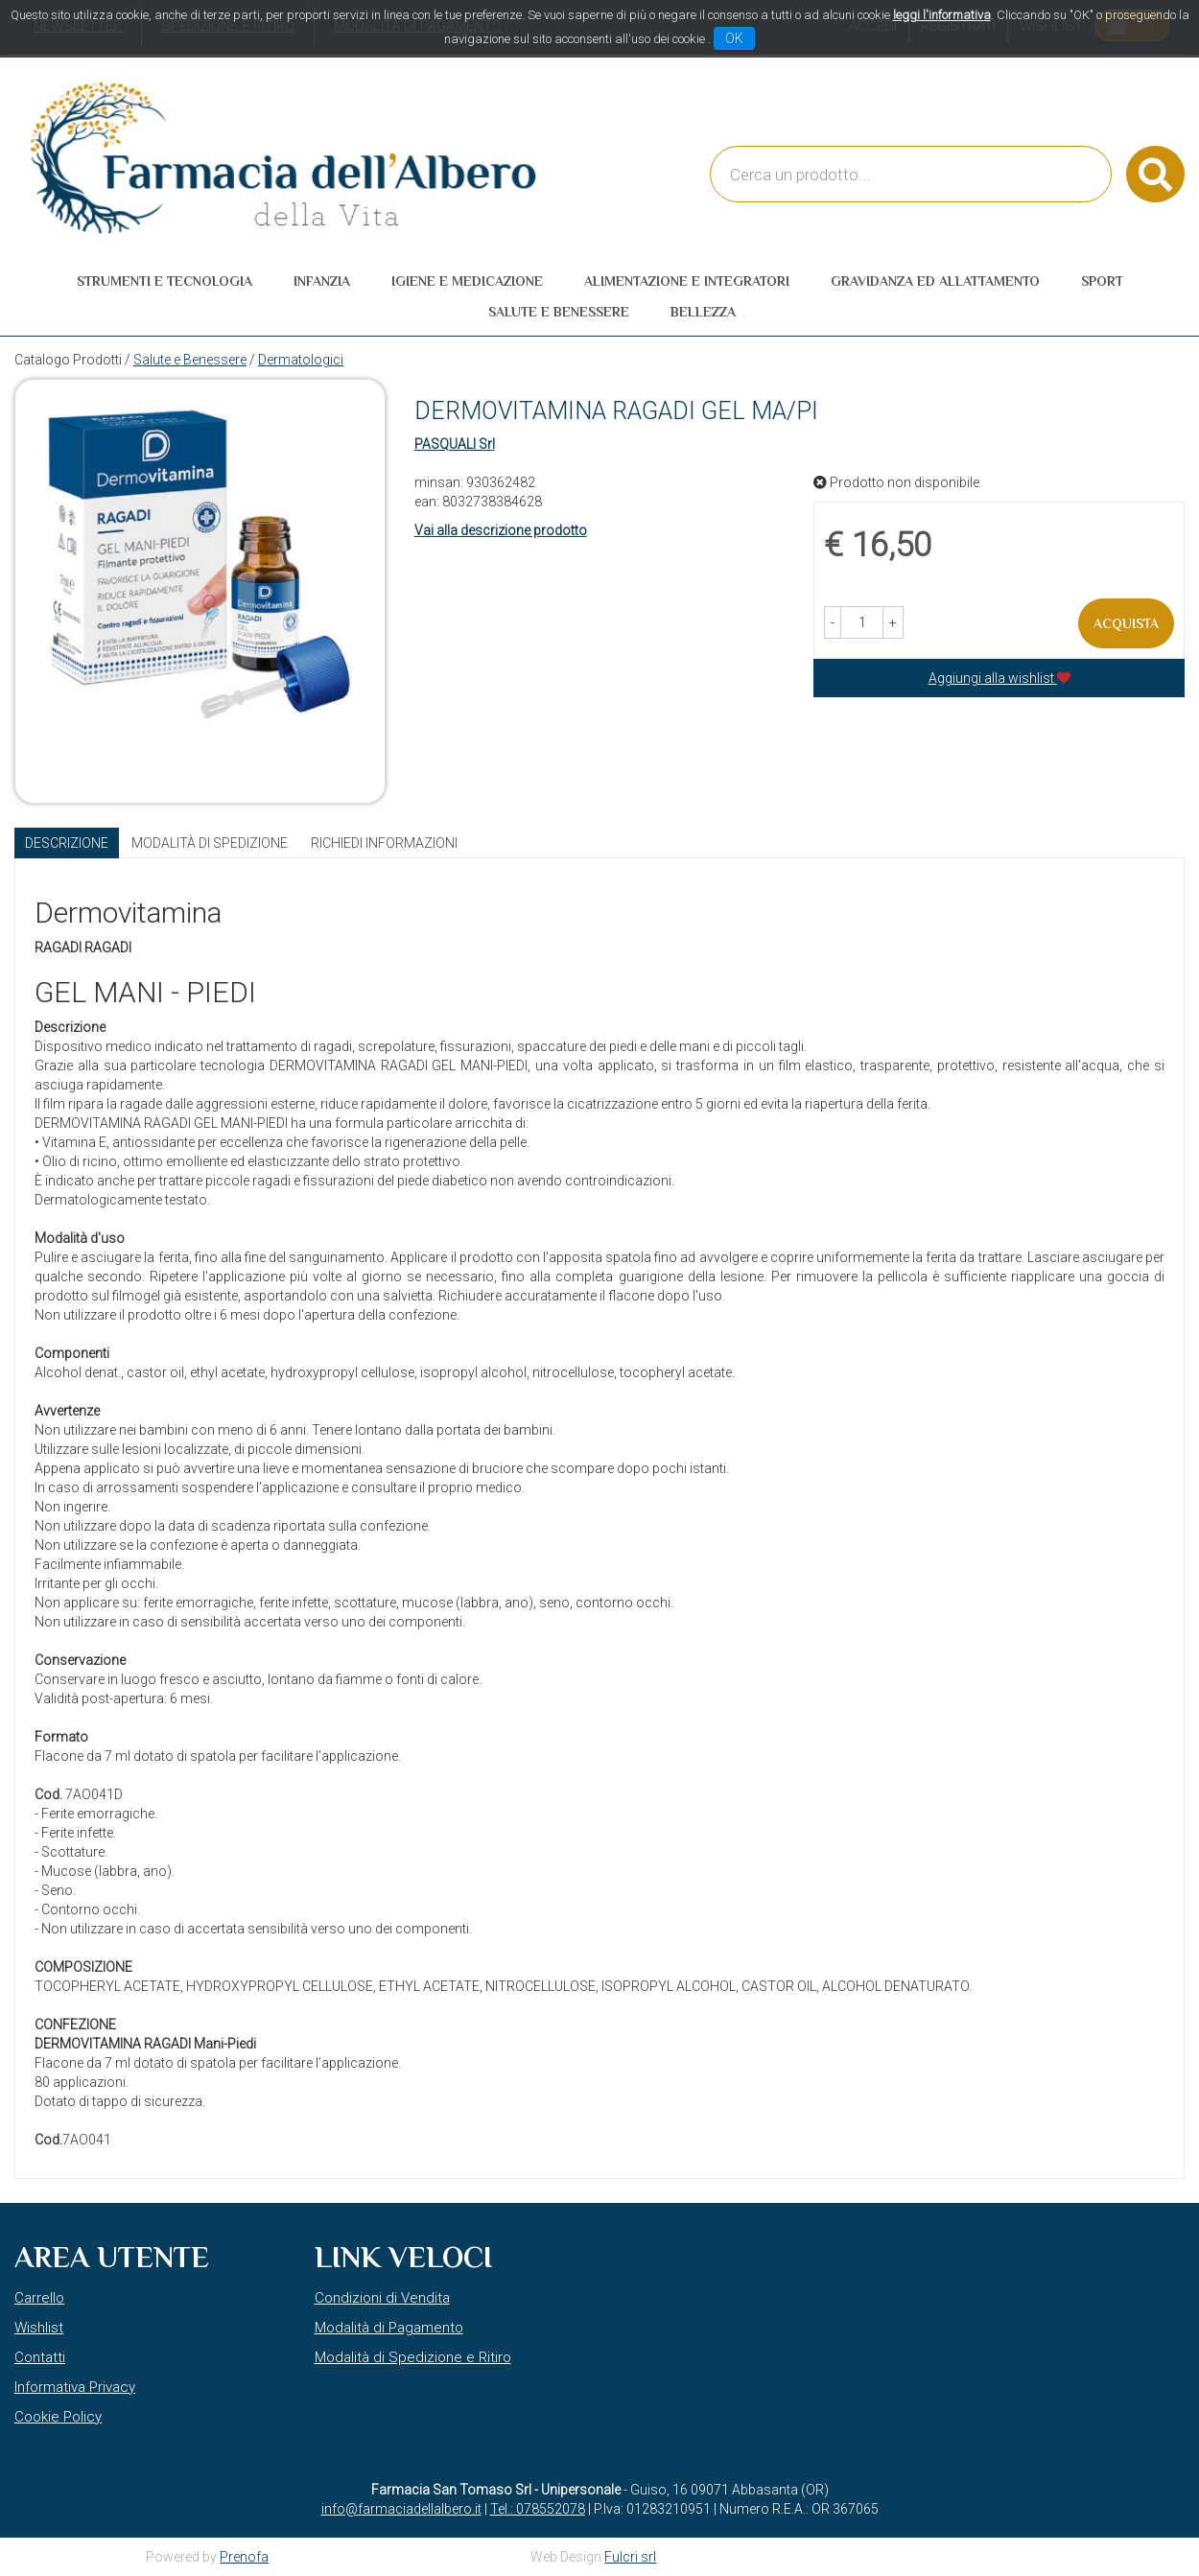 Image resolution: width=1199 pixels, height=2576 pixels. I want to click on Gravidanza ed allattamento [button], so click(935, 281).